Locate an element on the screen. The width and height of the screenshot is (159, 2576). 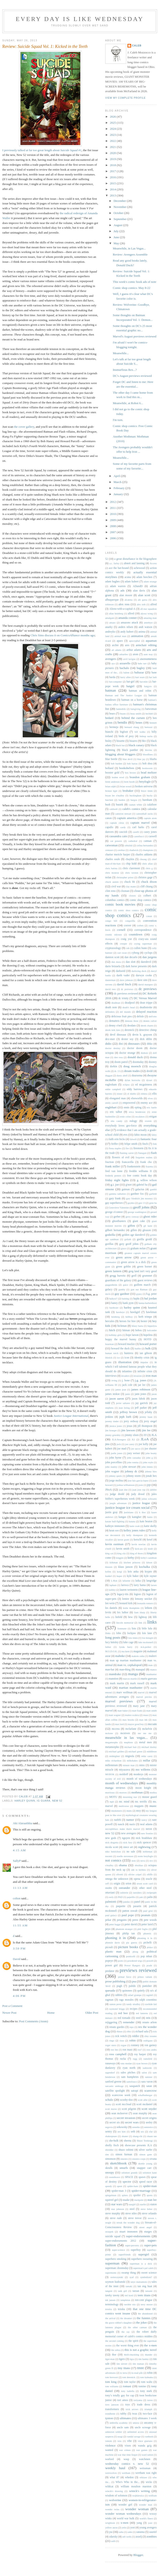
gardner fox is located at coordinates (137, 1193).